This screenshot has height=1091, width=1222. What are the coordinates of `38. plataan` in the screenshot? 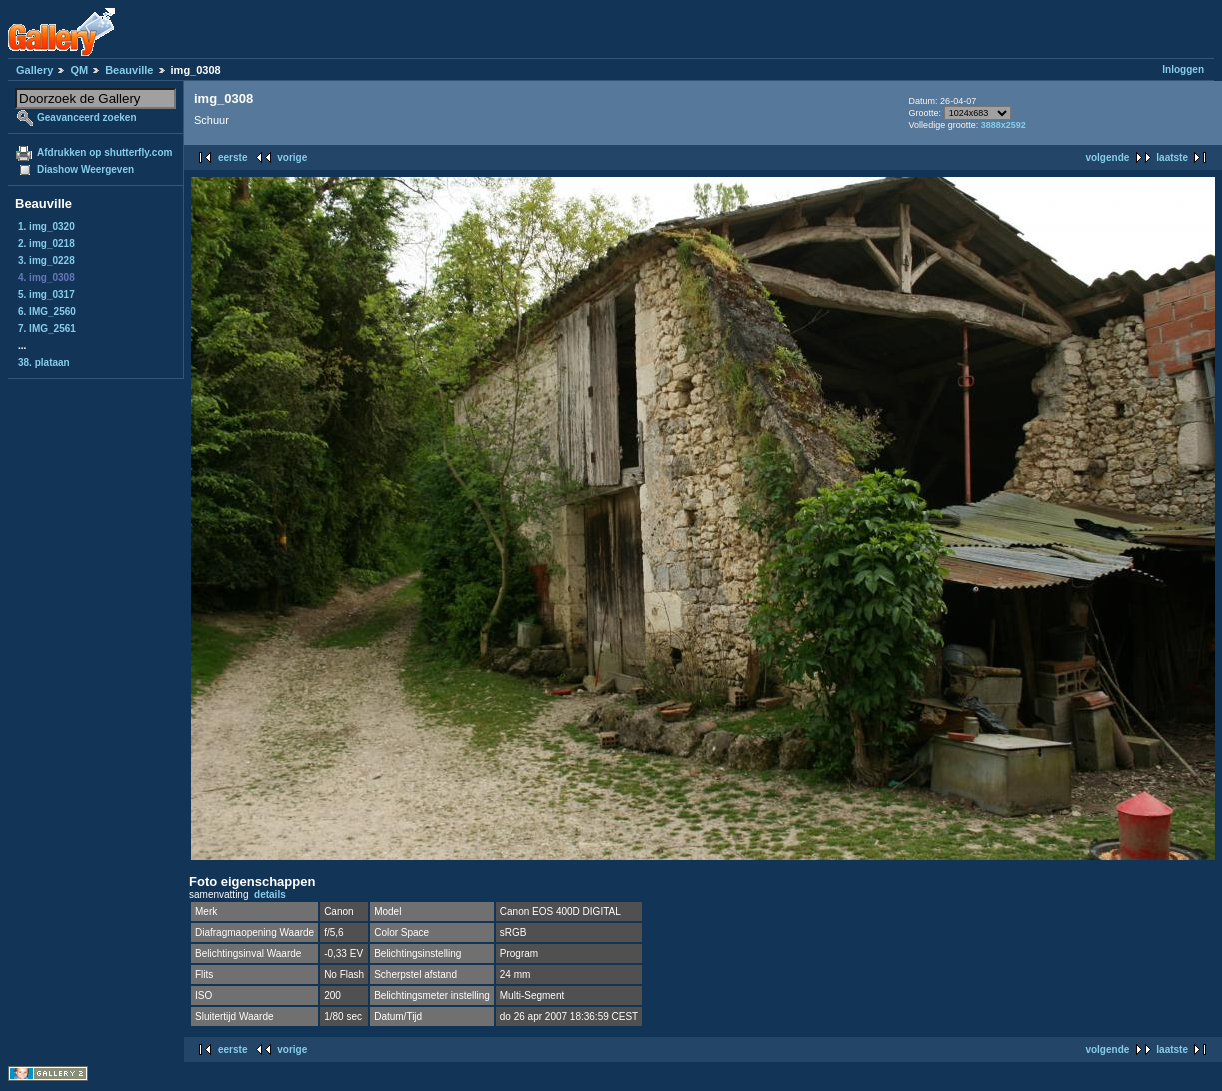 It's located at (44, 362).